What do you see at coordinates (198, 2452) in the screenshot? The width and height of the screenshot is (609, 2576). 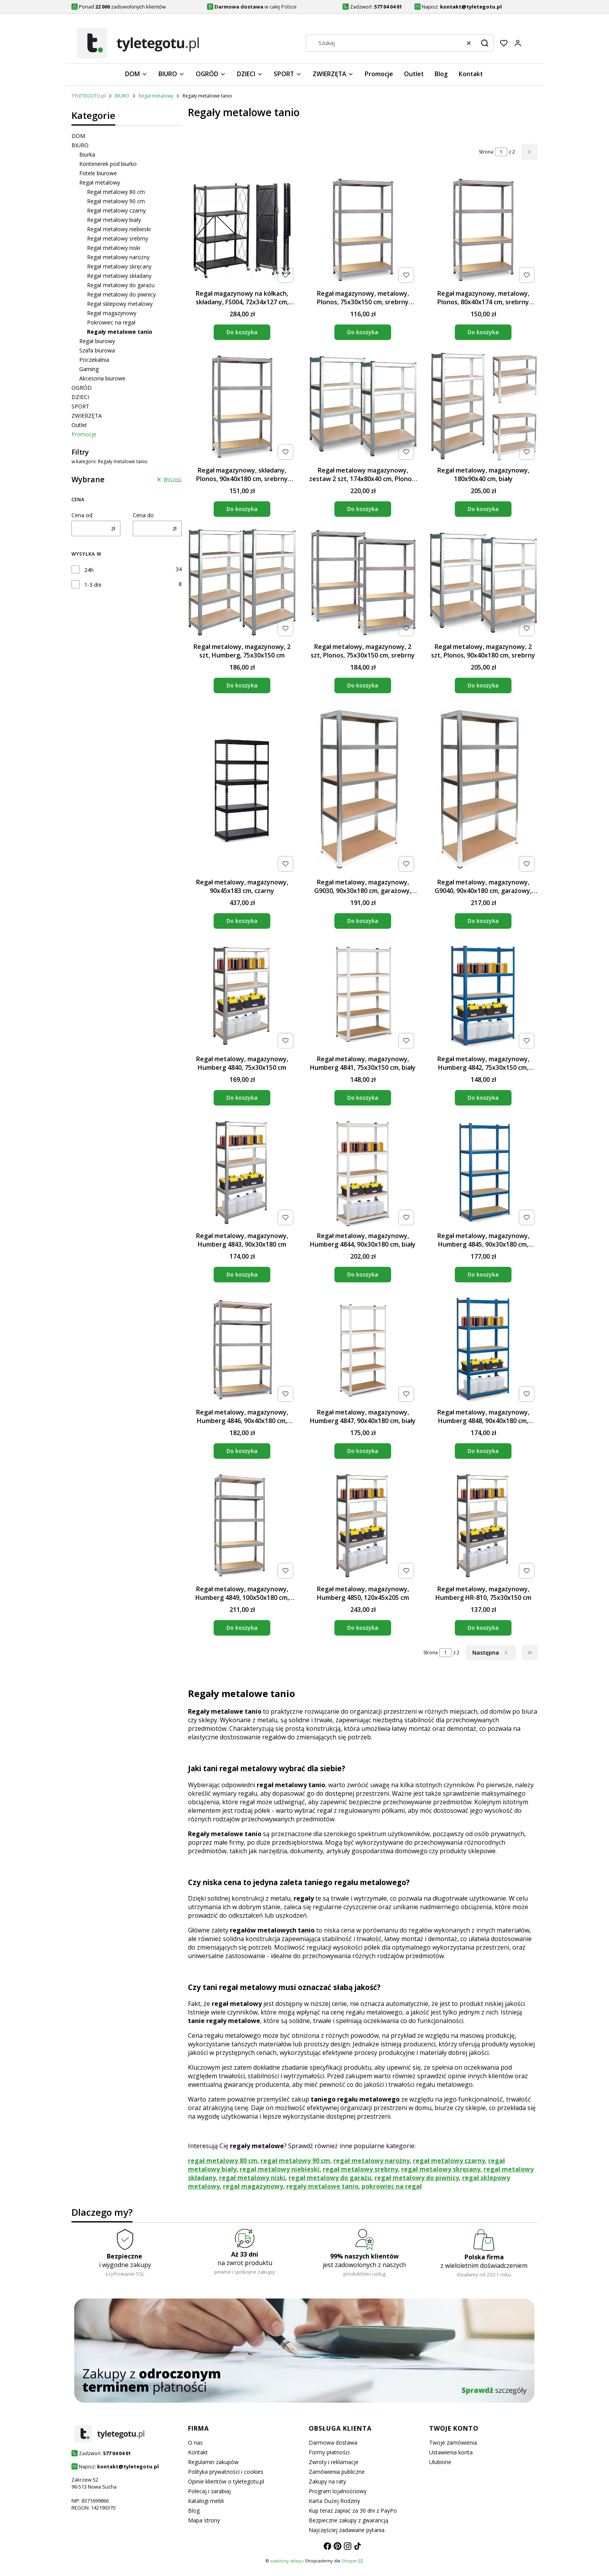 I see `Kontakt` at bounding box center [198, 2452].